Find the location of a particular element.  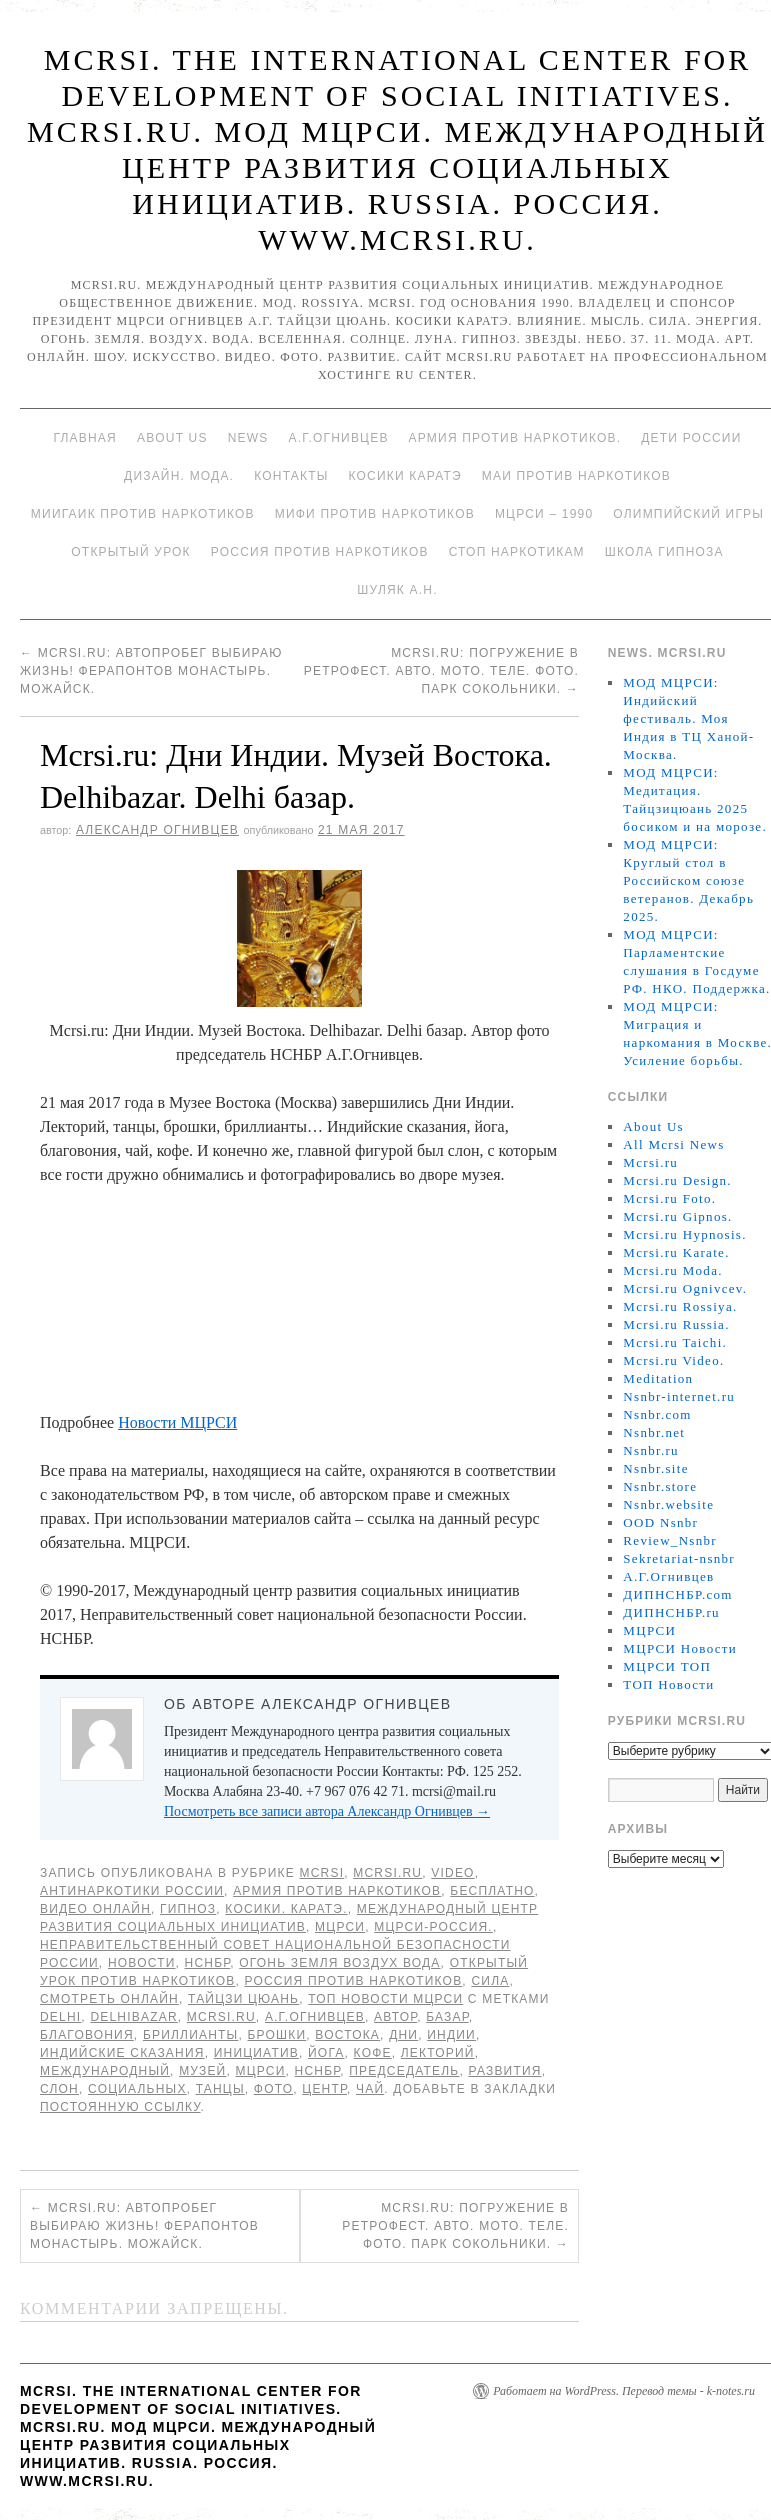

Главная is located at coordinates (84, 438).